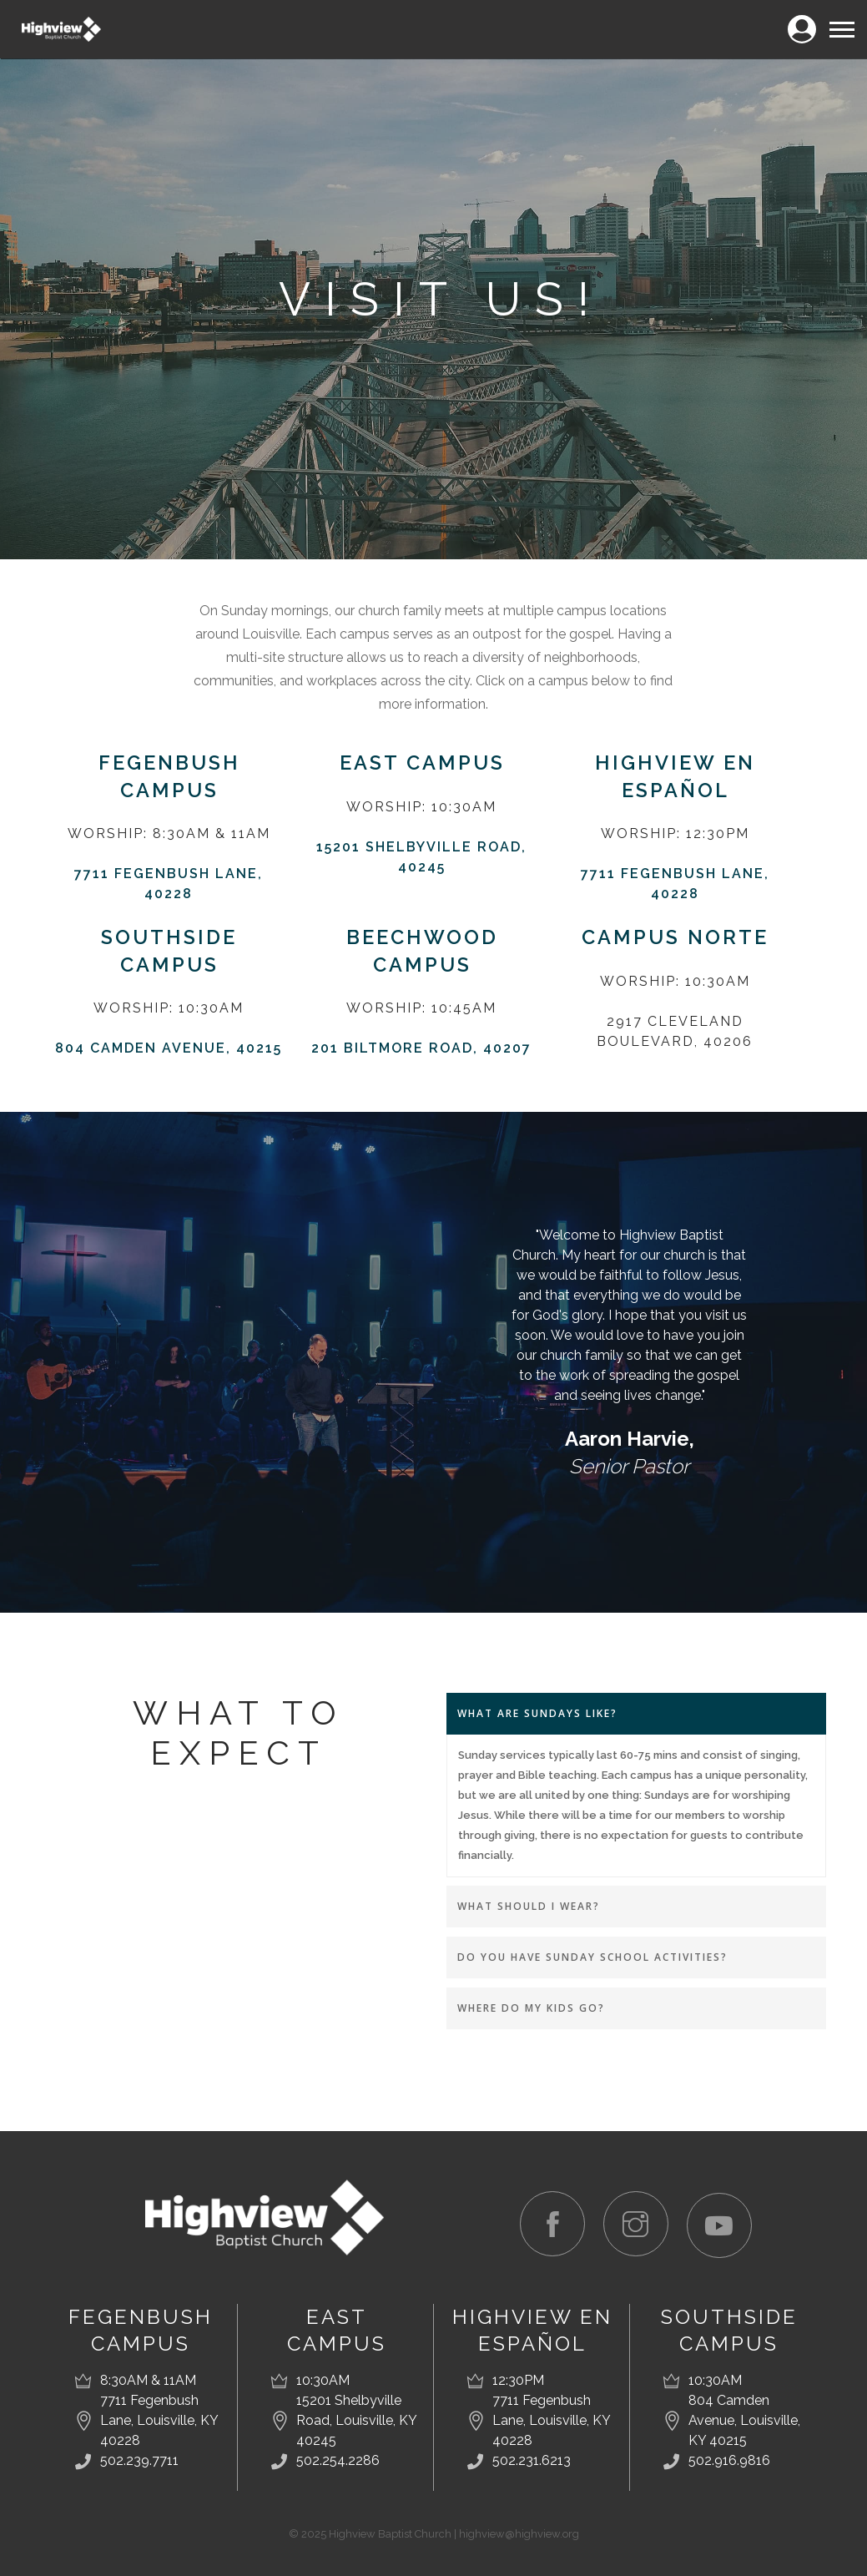 This screenshot has width=867, height=2576. I want to click on Campus Norte, so click(675, 936).